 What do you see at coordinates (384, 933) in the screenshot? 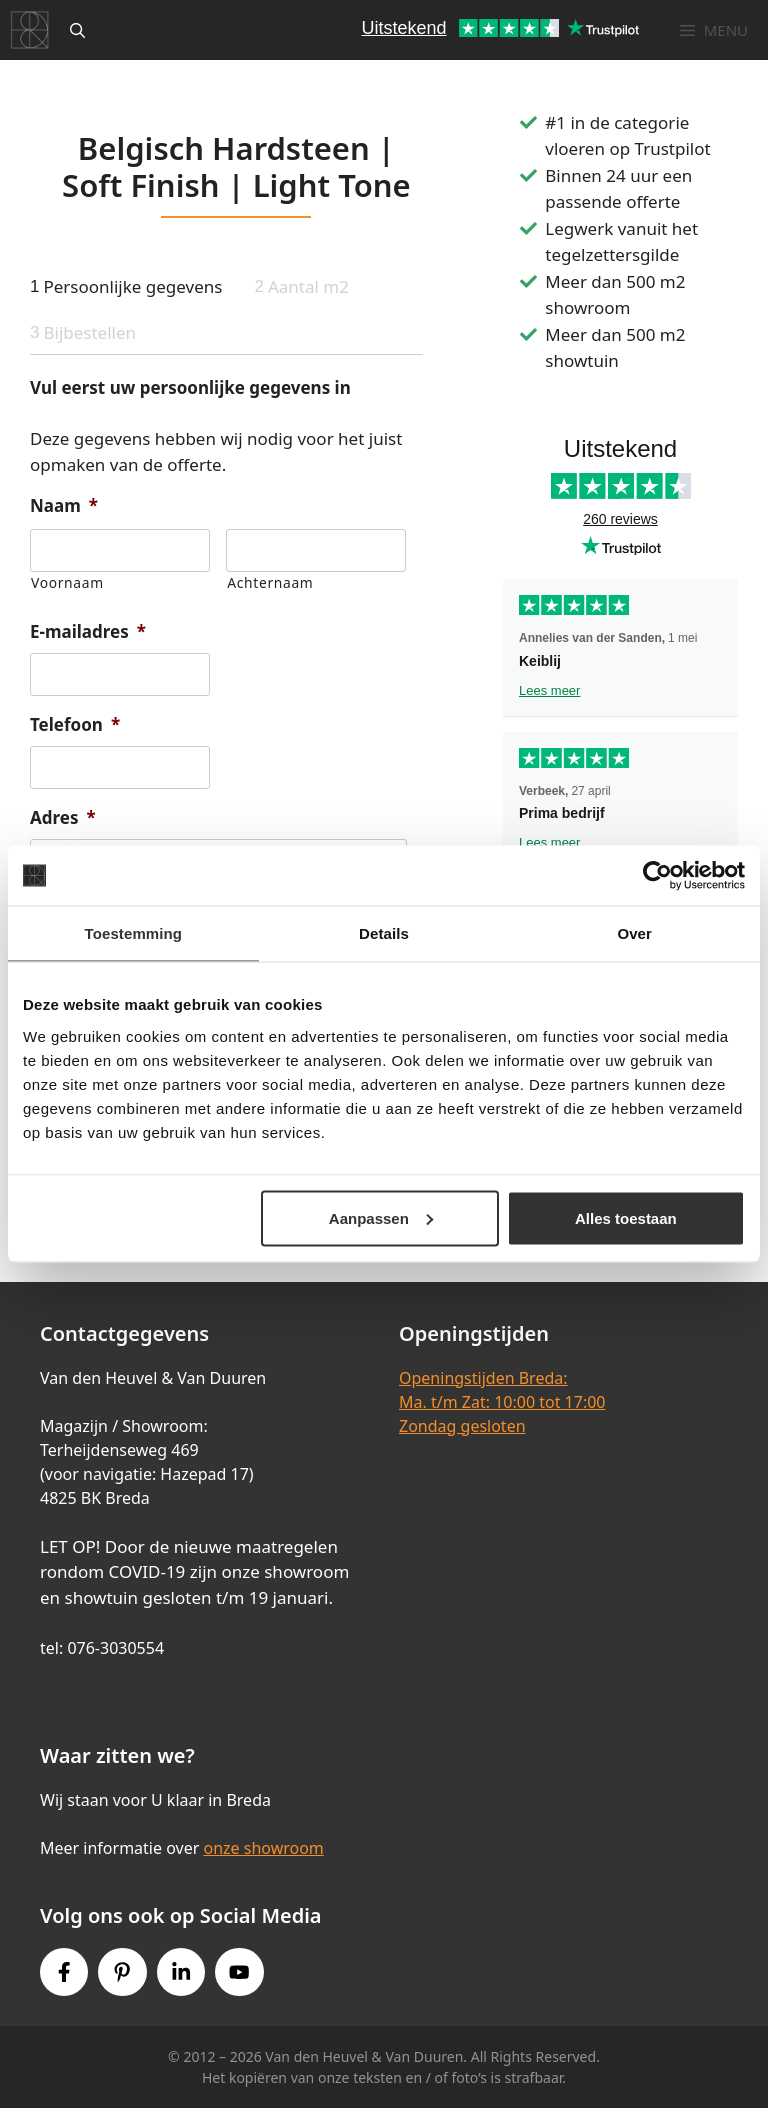
I see `Details [tab]` at bounding box center [384, 933].